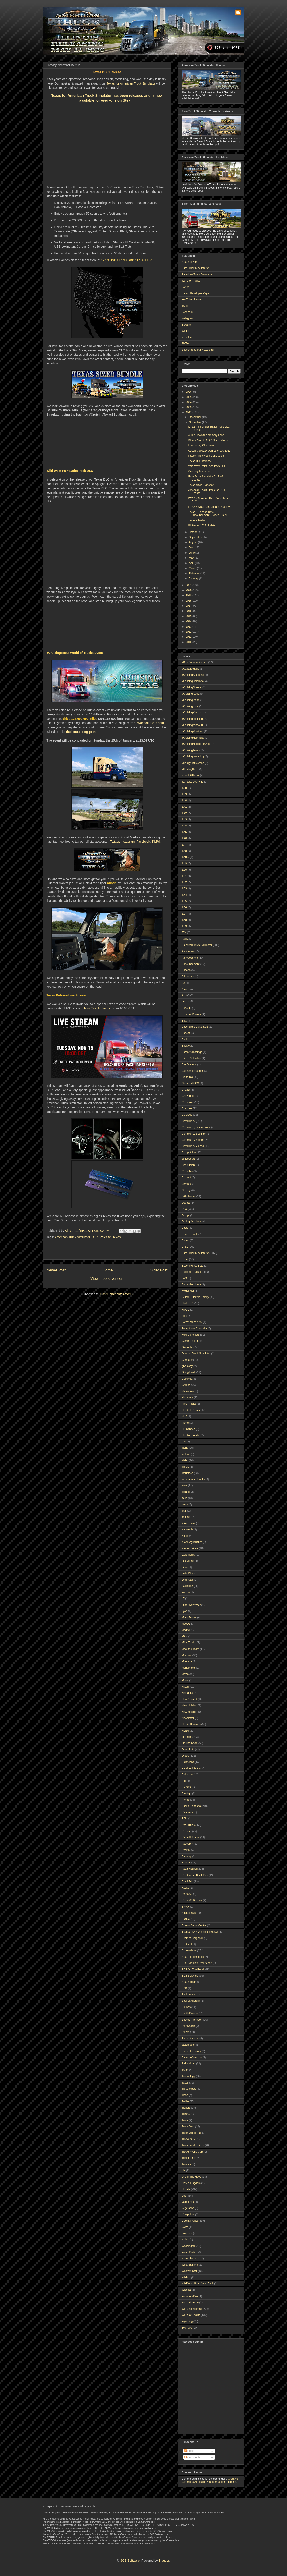  I want to click on Assets, so click(186, 989).